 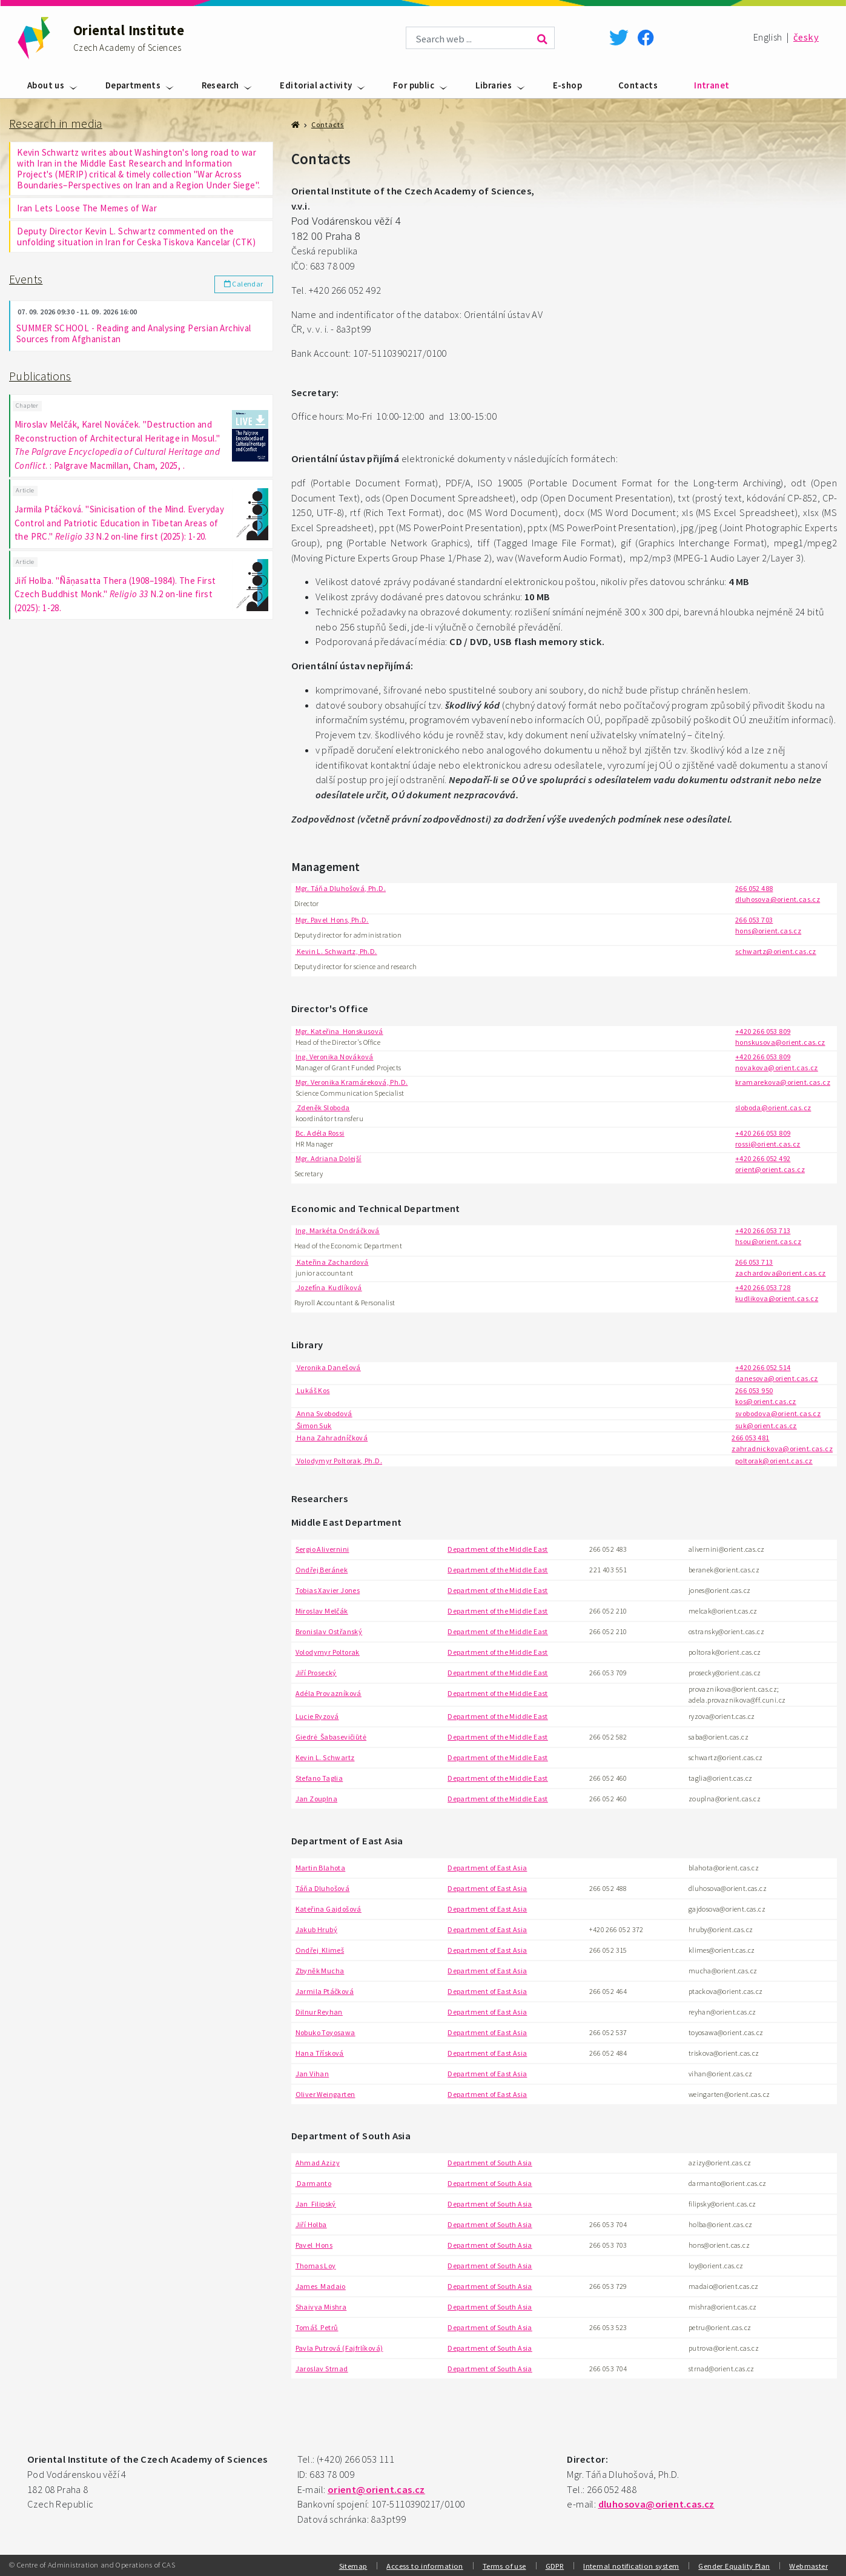 What do you see at coordinates (324, 1413) in the screenshot?
I see `Anna Svobodová` at bounding box center [324, 1413].